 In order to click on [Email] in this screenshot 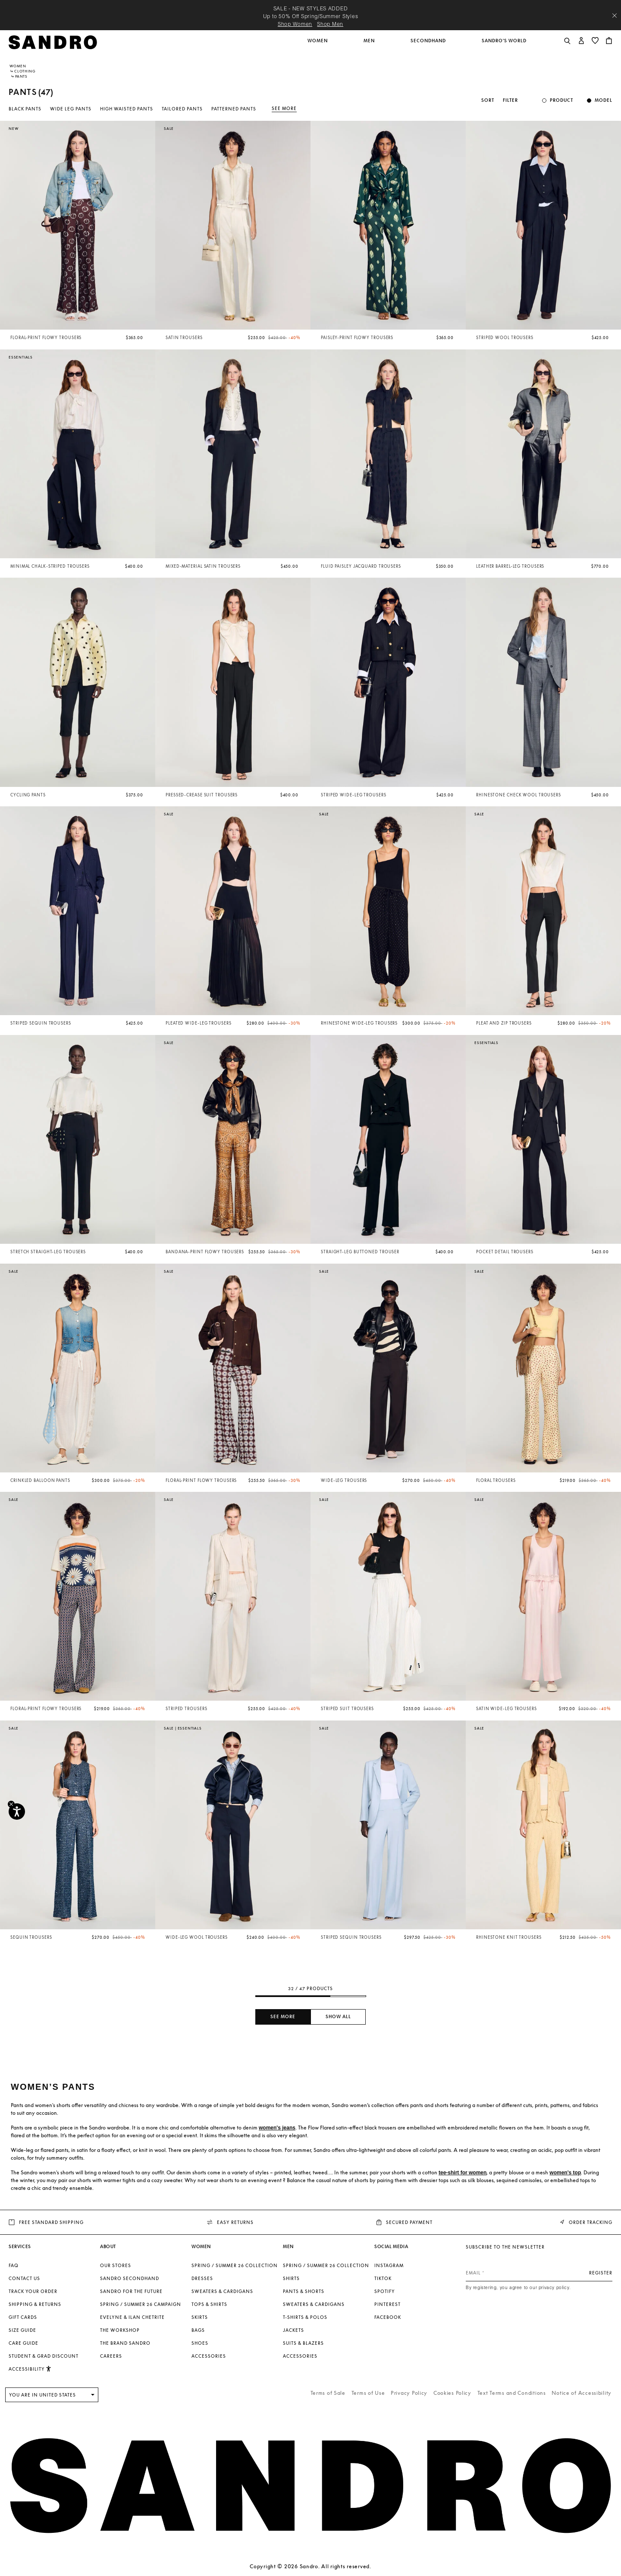, I will do `click(539, 2272)`.